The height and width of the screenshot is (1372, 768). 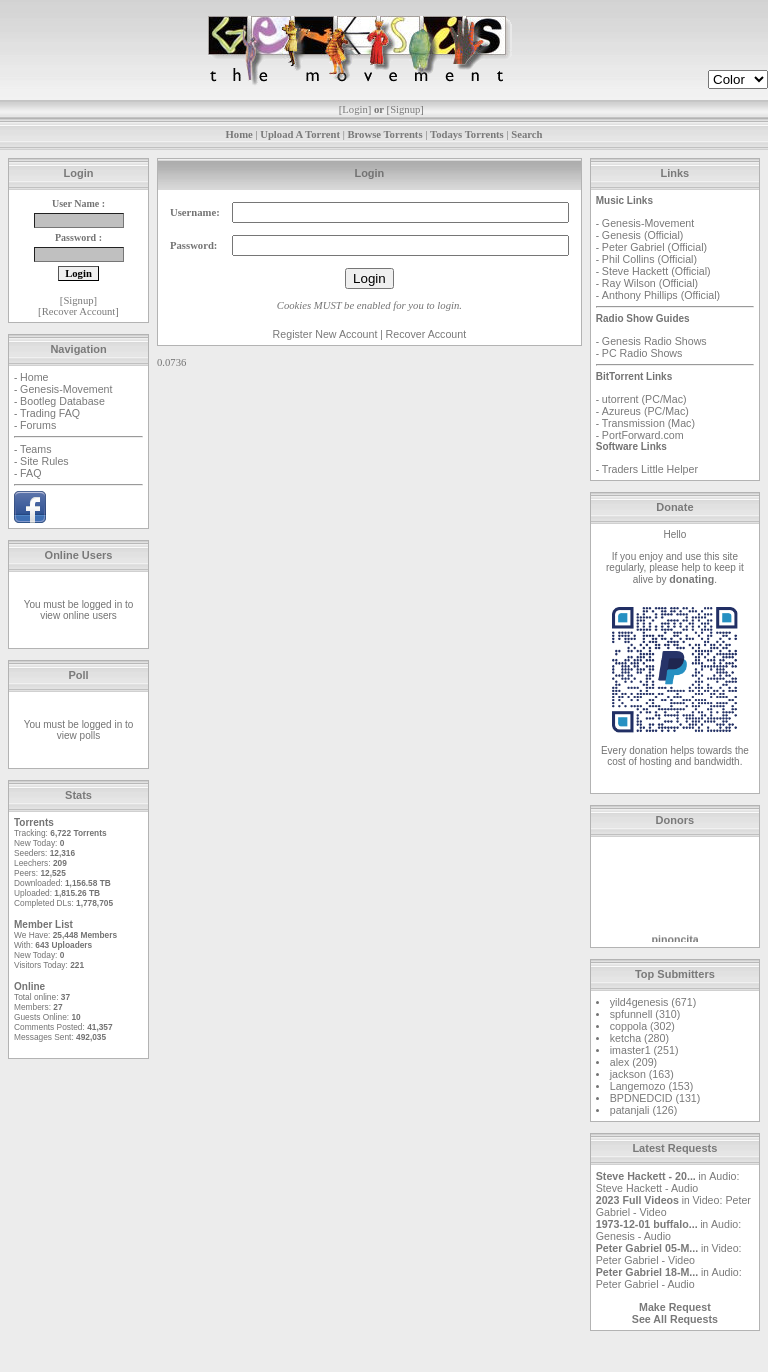 What do you see at coordinates (650, 469) in the screenshot?
I see `Traders Little Helper` at bounding box center [650, 469].